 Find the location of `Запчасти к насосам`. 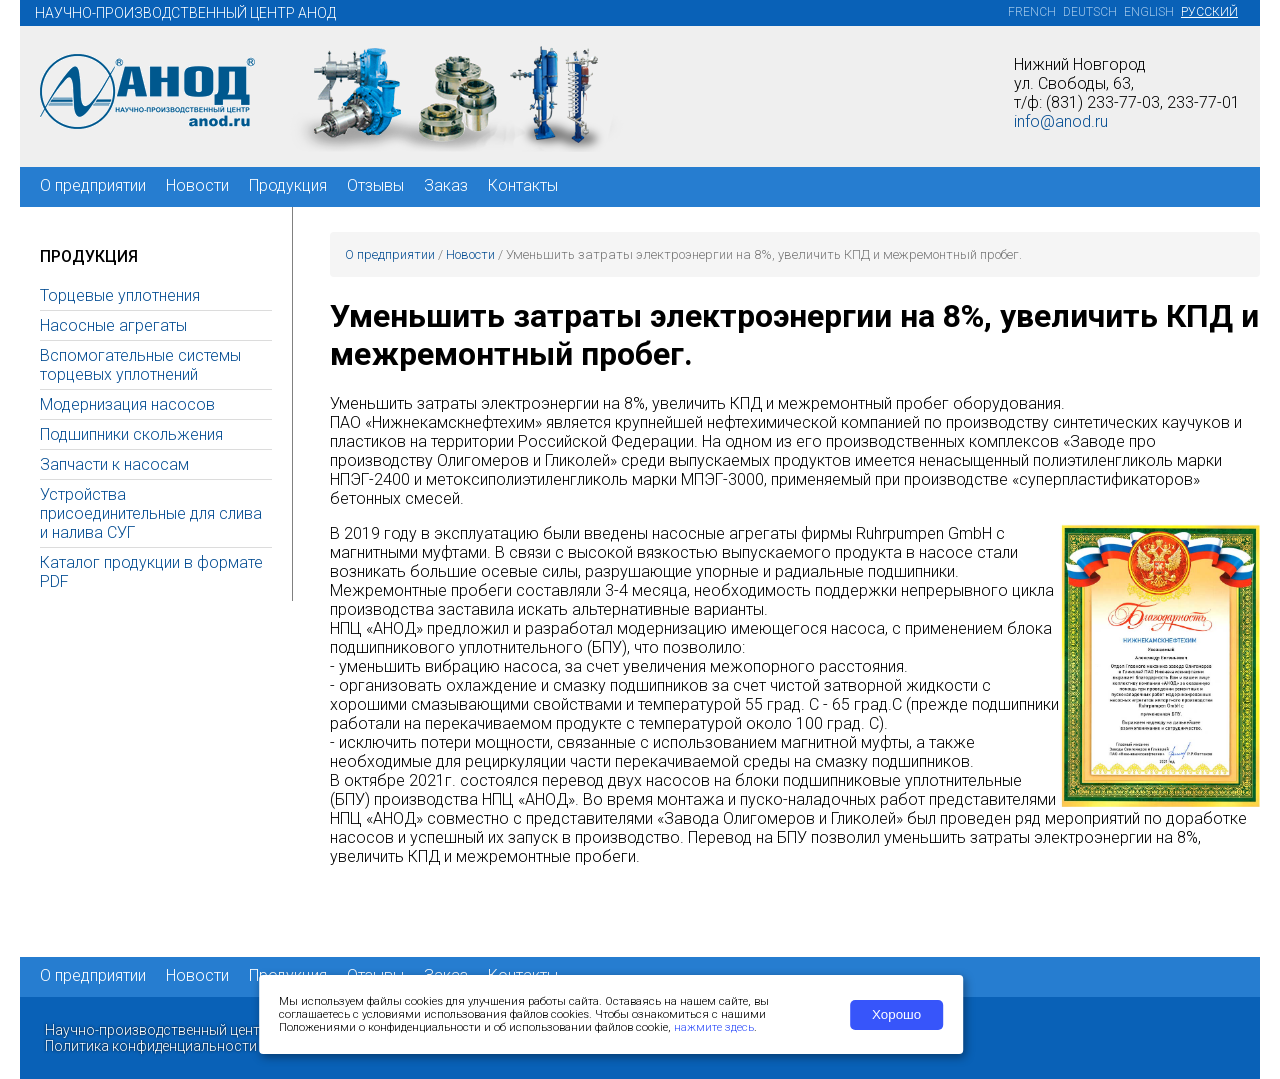

Запчасти к насосам is located at coordinates (114, 464).